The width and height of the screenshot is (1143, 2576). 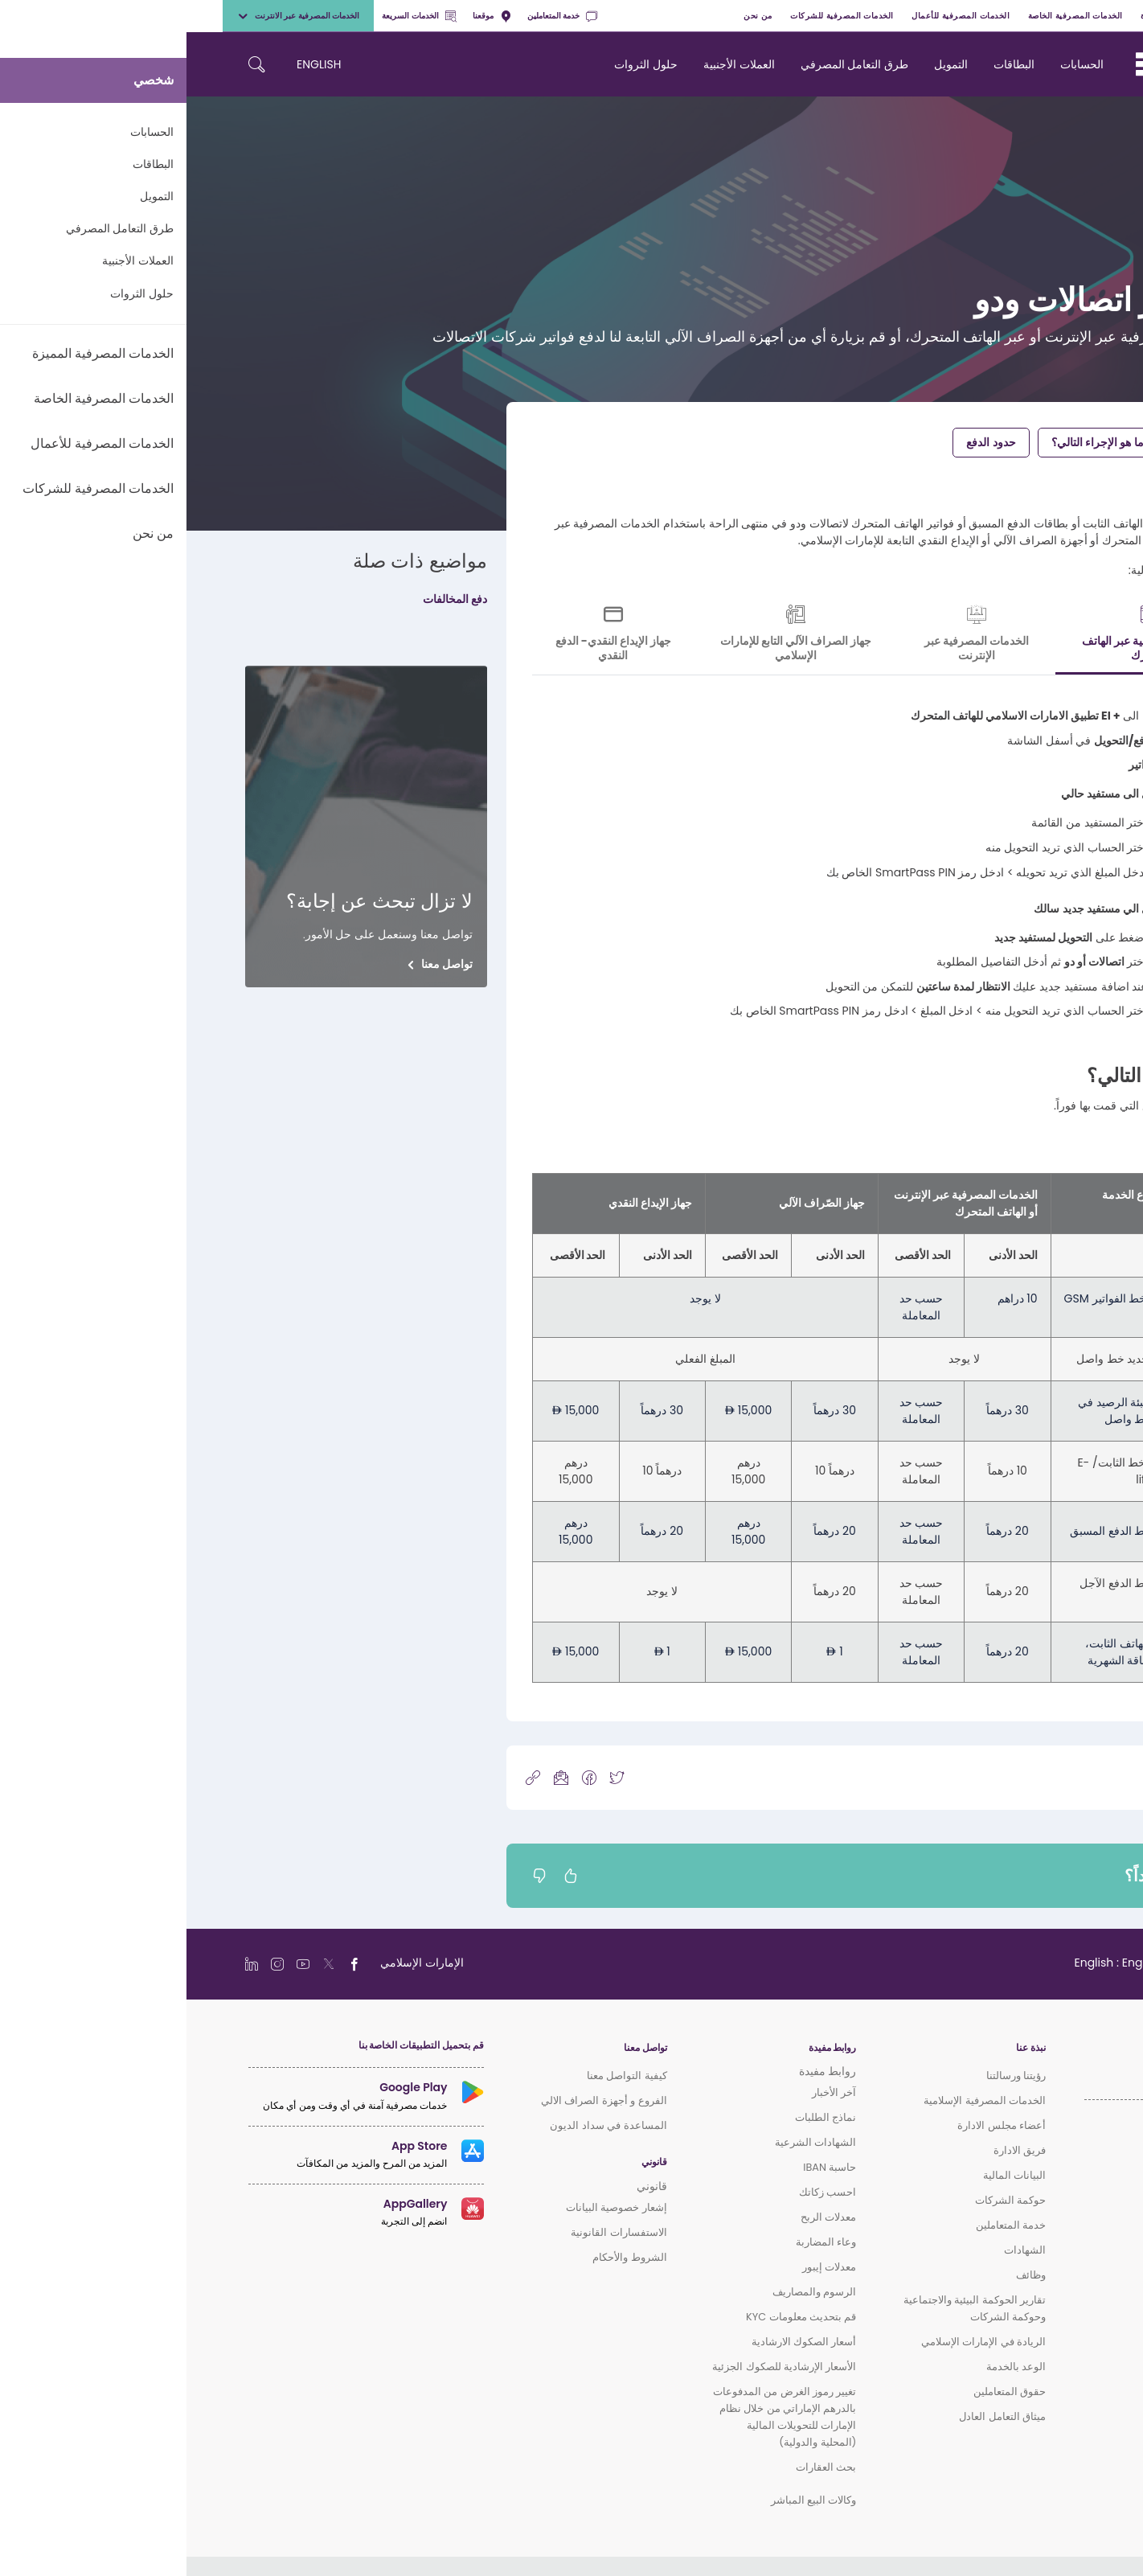 What do you see at coordinates (774, 16) in the screenshot?
I see `الخدمات المصرفية للأعمال` at bounding box center [774, 16].